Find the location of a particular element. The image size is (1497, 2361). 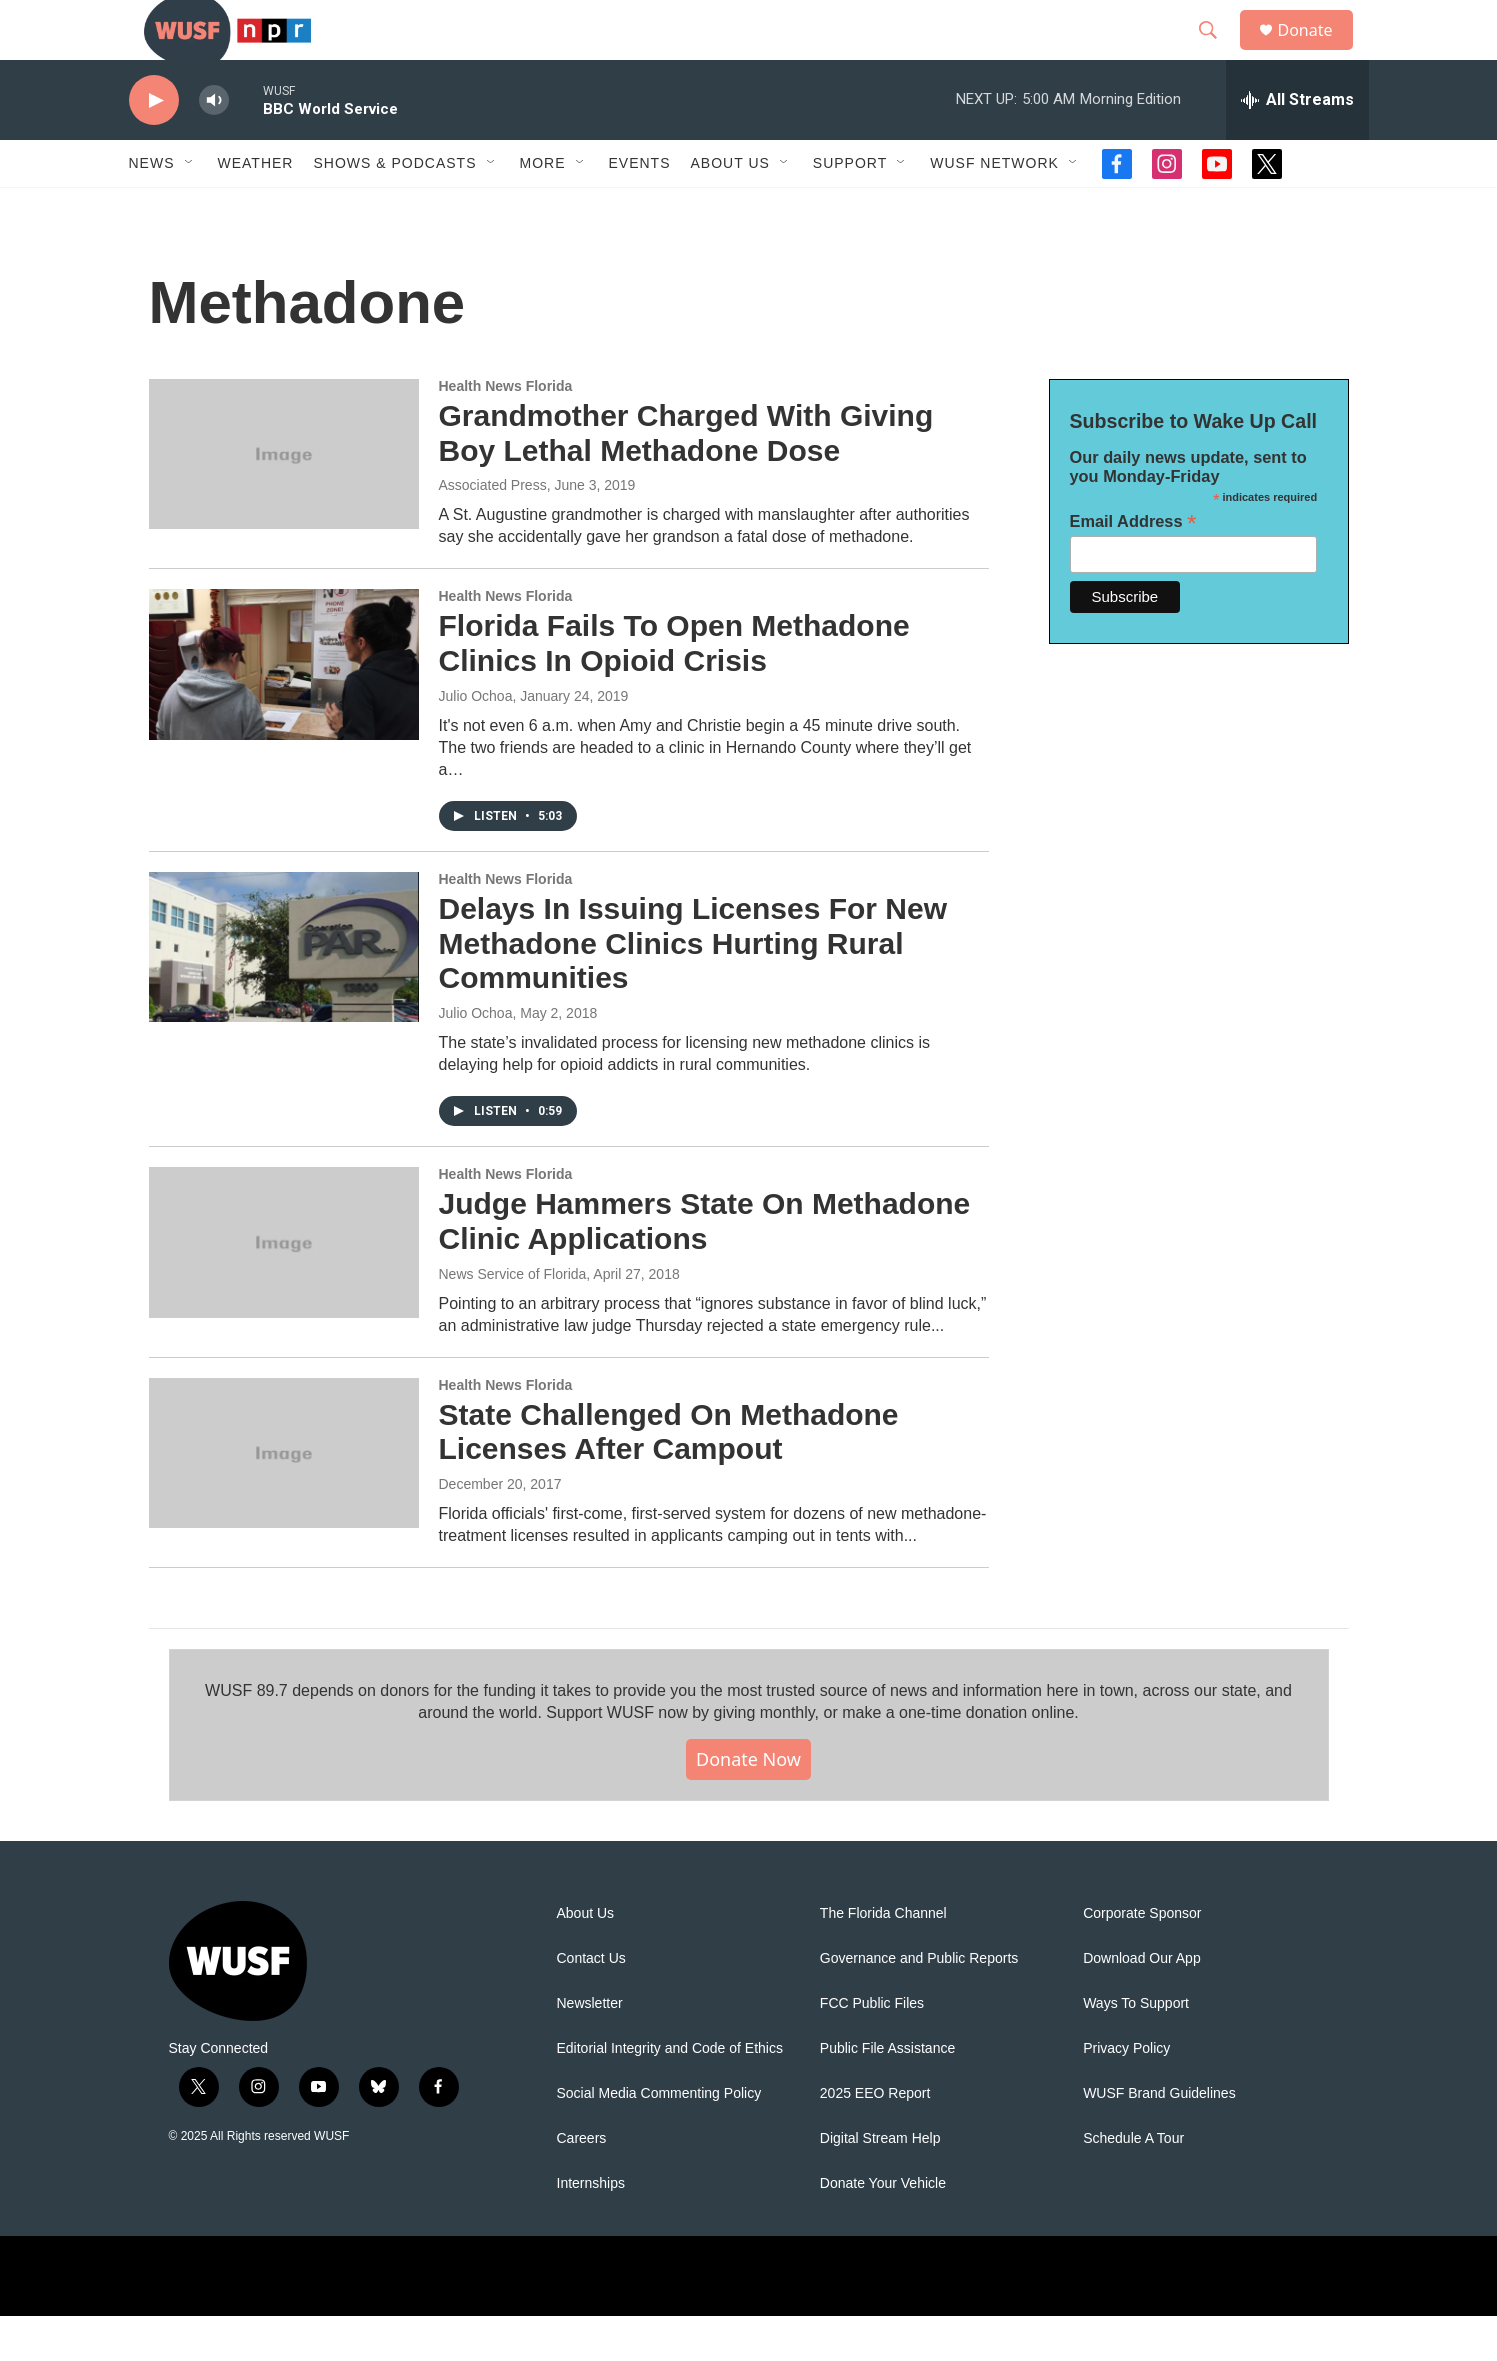

Associated Press is located at coordinates (493, 530).